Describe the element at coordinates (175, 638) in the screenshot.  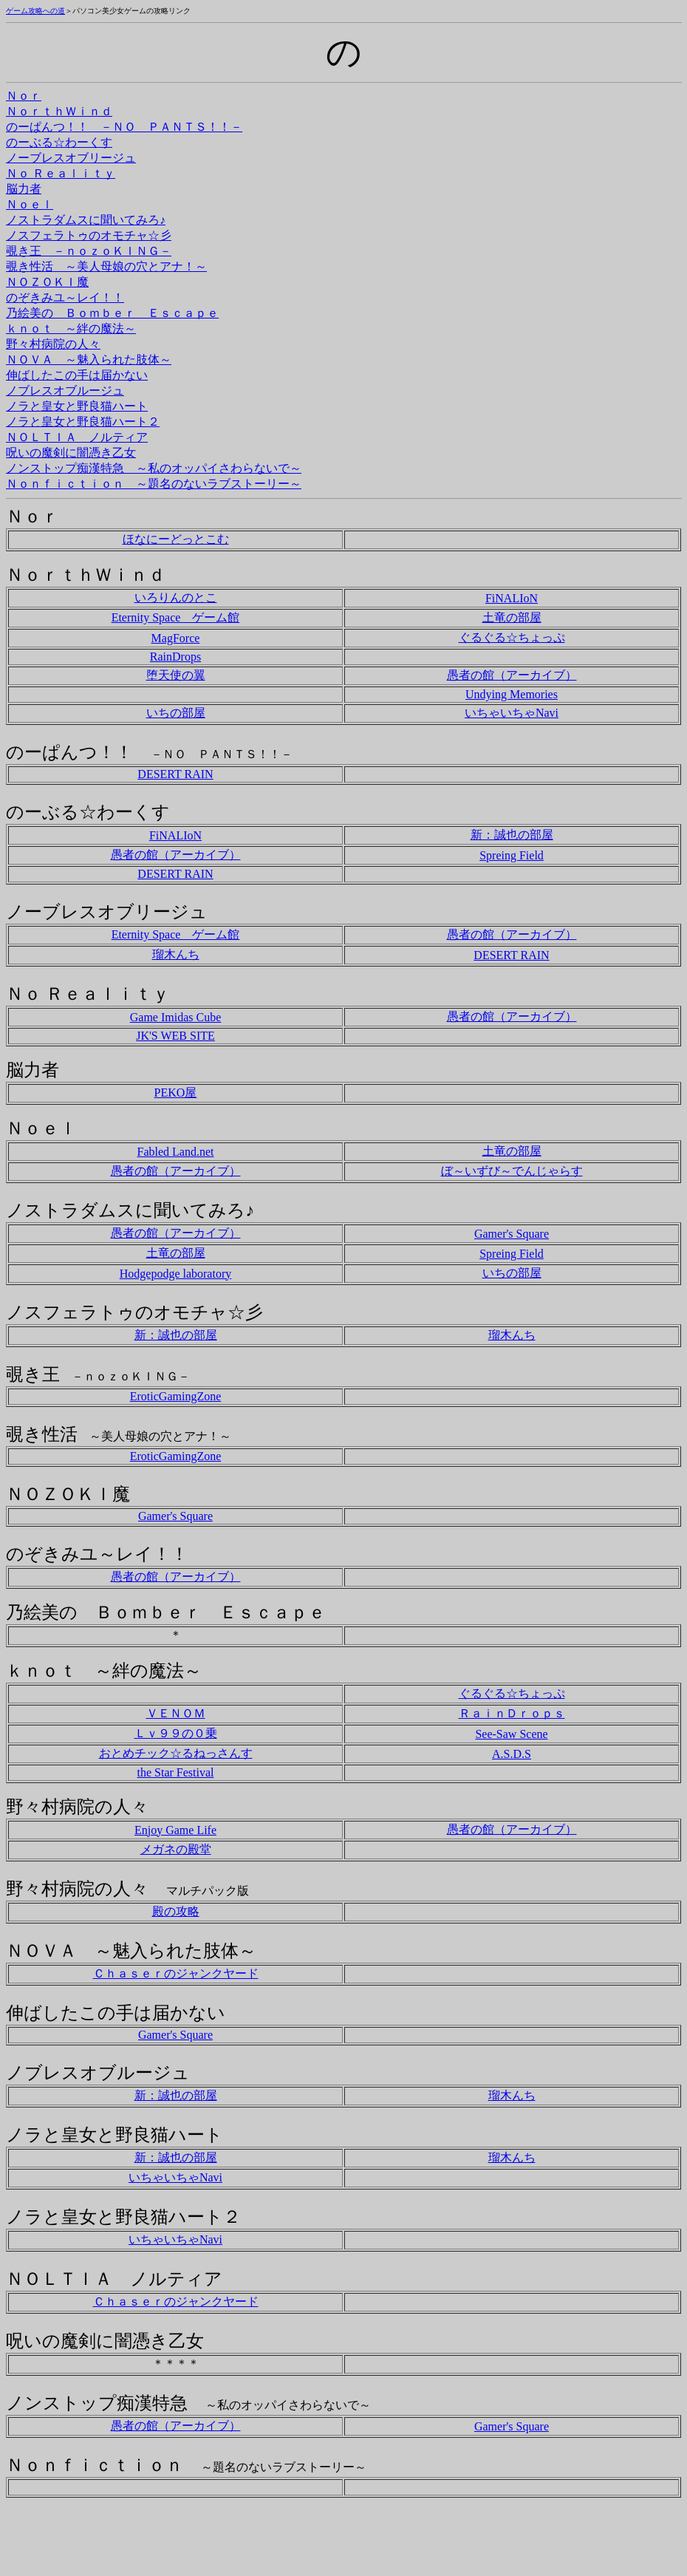
I see `MagForce` at that location.